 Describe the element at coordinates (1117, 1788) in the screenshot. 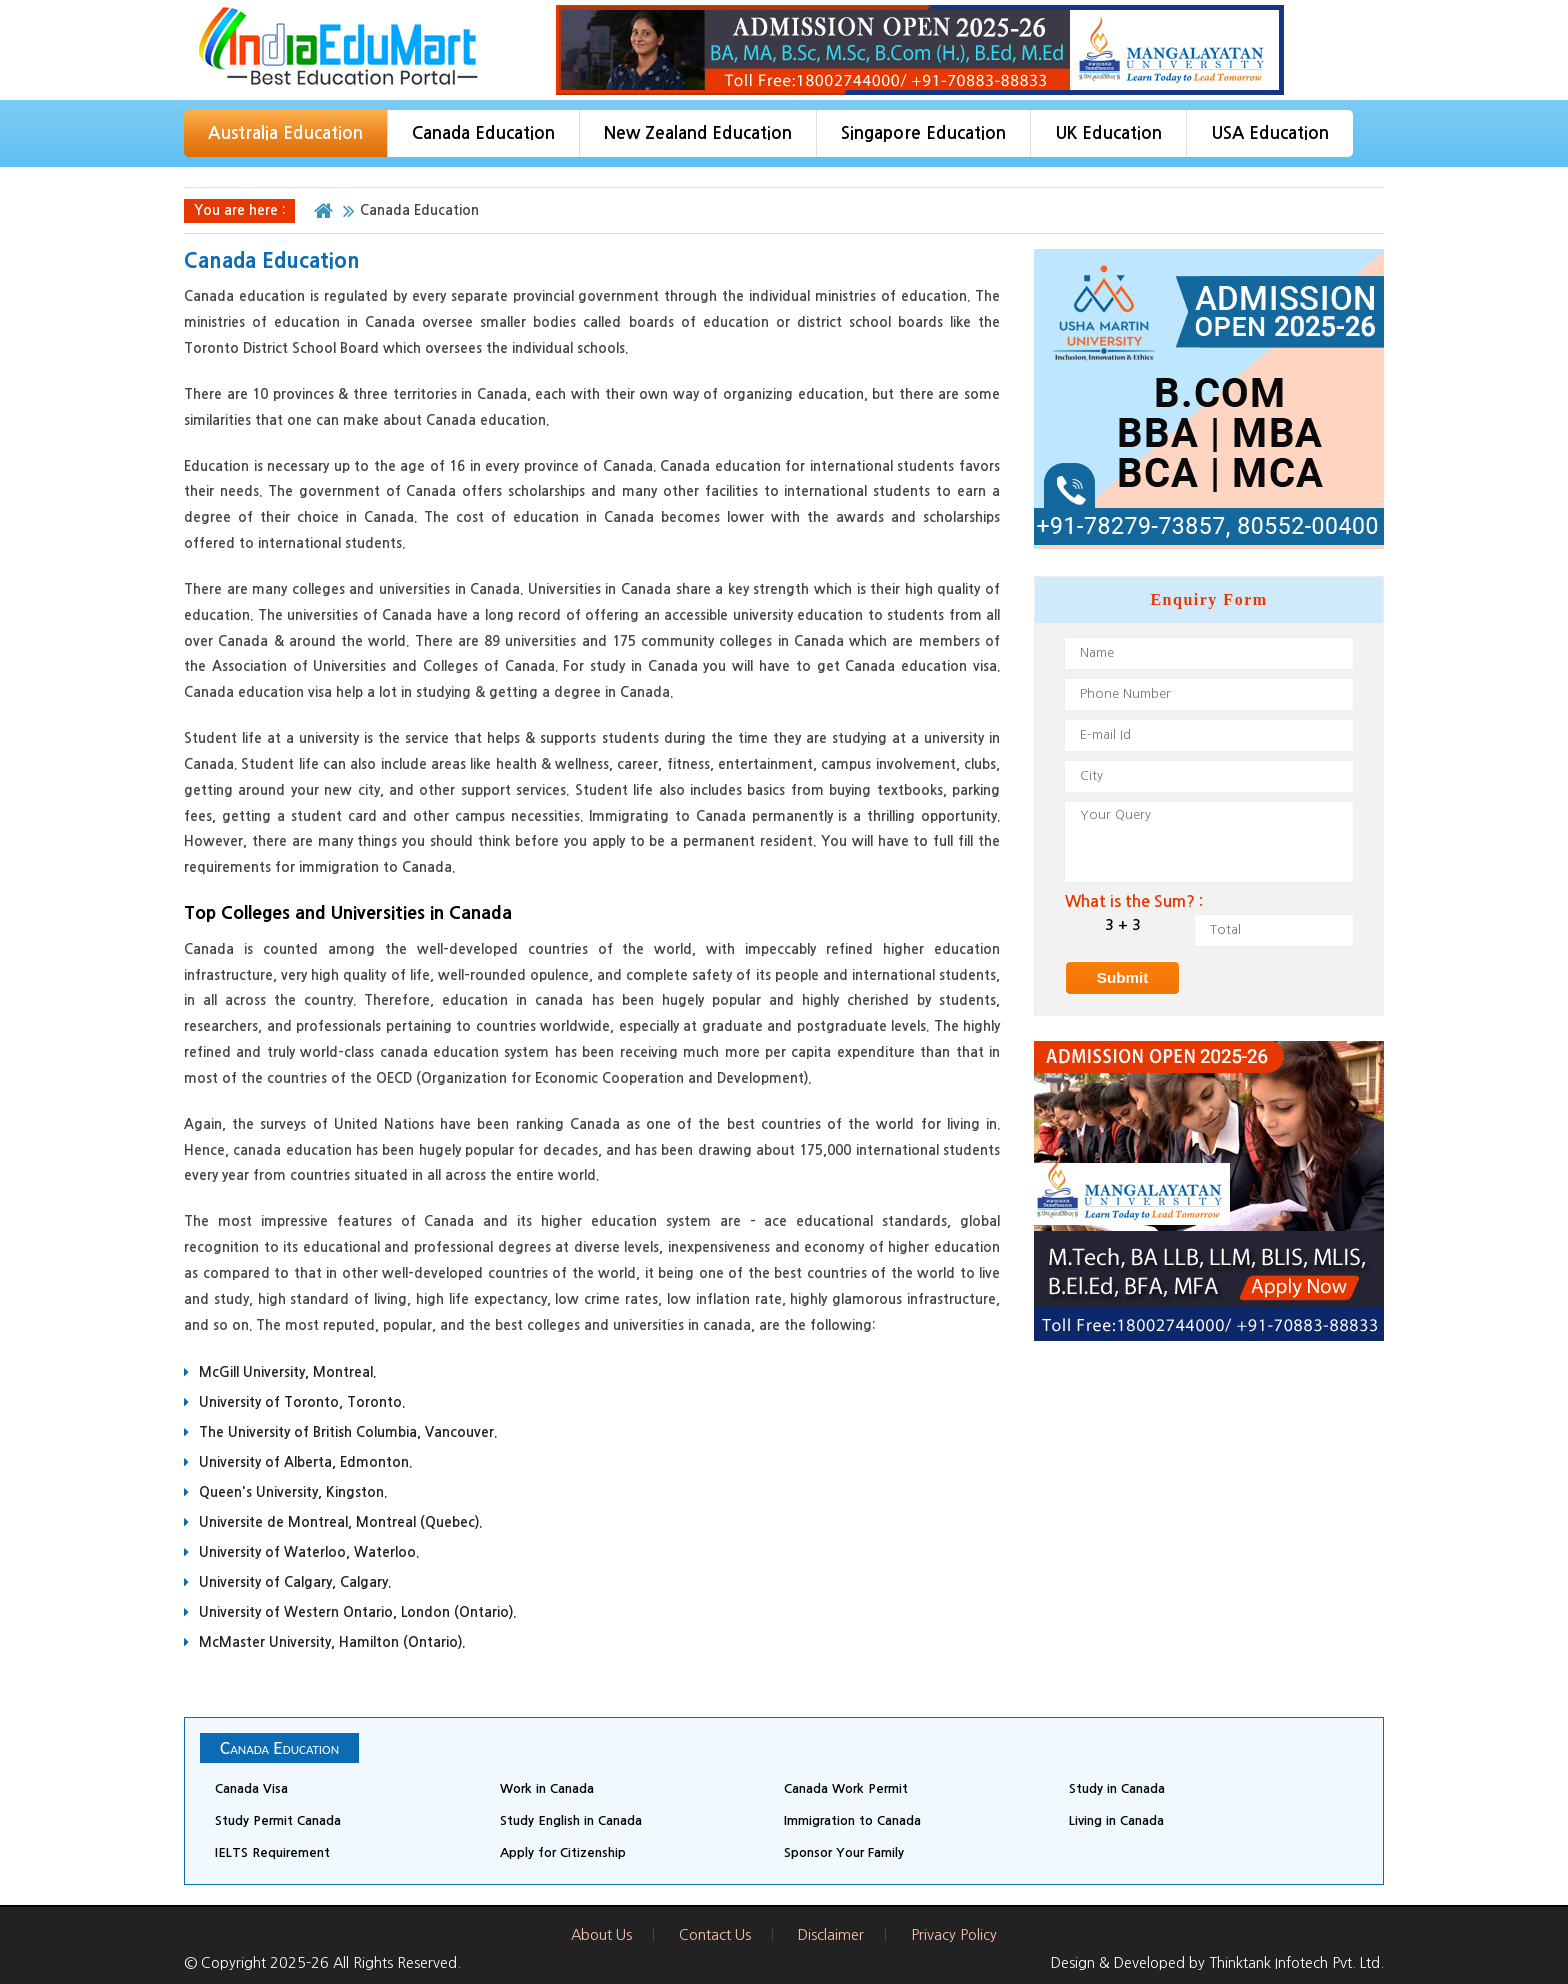

I see `Study in Canada` at that location.